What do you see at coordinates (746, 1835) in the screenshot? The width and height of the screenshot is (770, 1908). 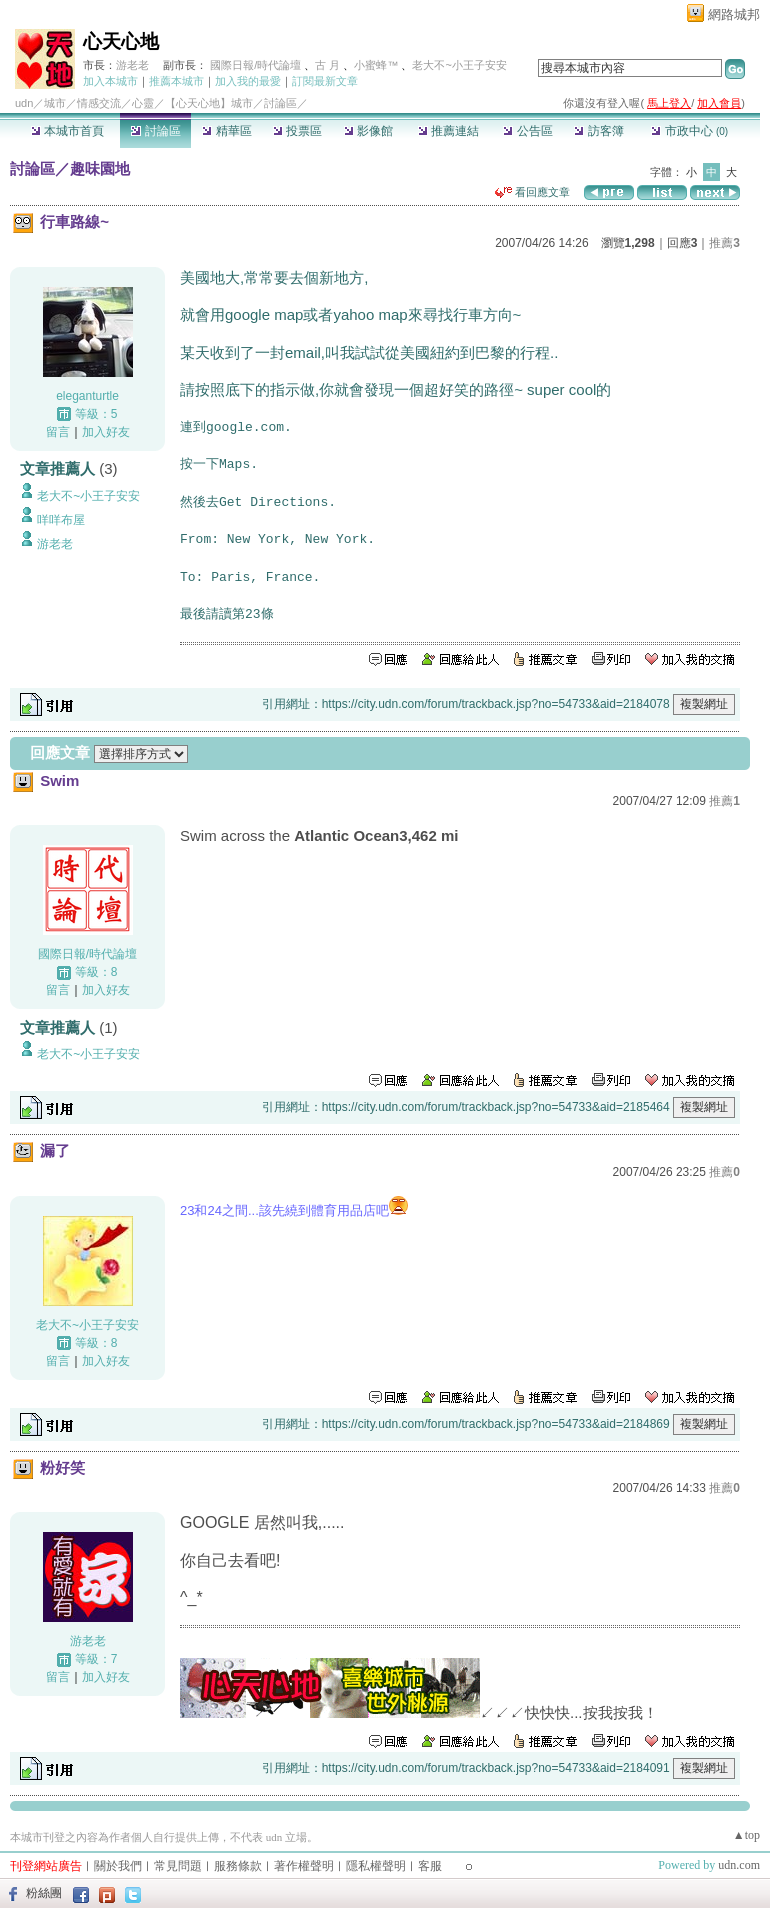 I see `▲top` at bounding box center [746, 1835].